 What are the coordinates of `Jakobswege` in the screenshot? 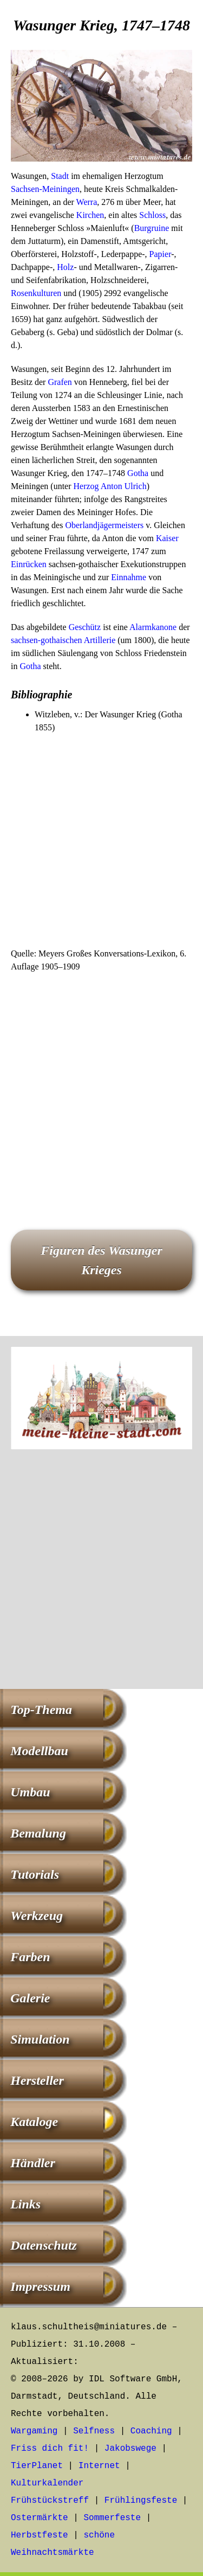 It's located at (130, 2448).